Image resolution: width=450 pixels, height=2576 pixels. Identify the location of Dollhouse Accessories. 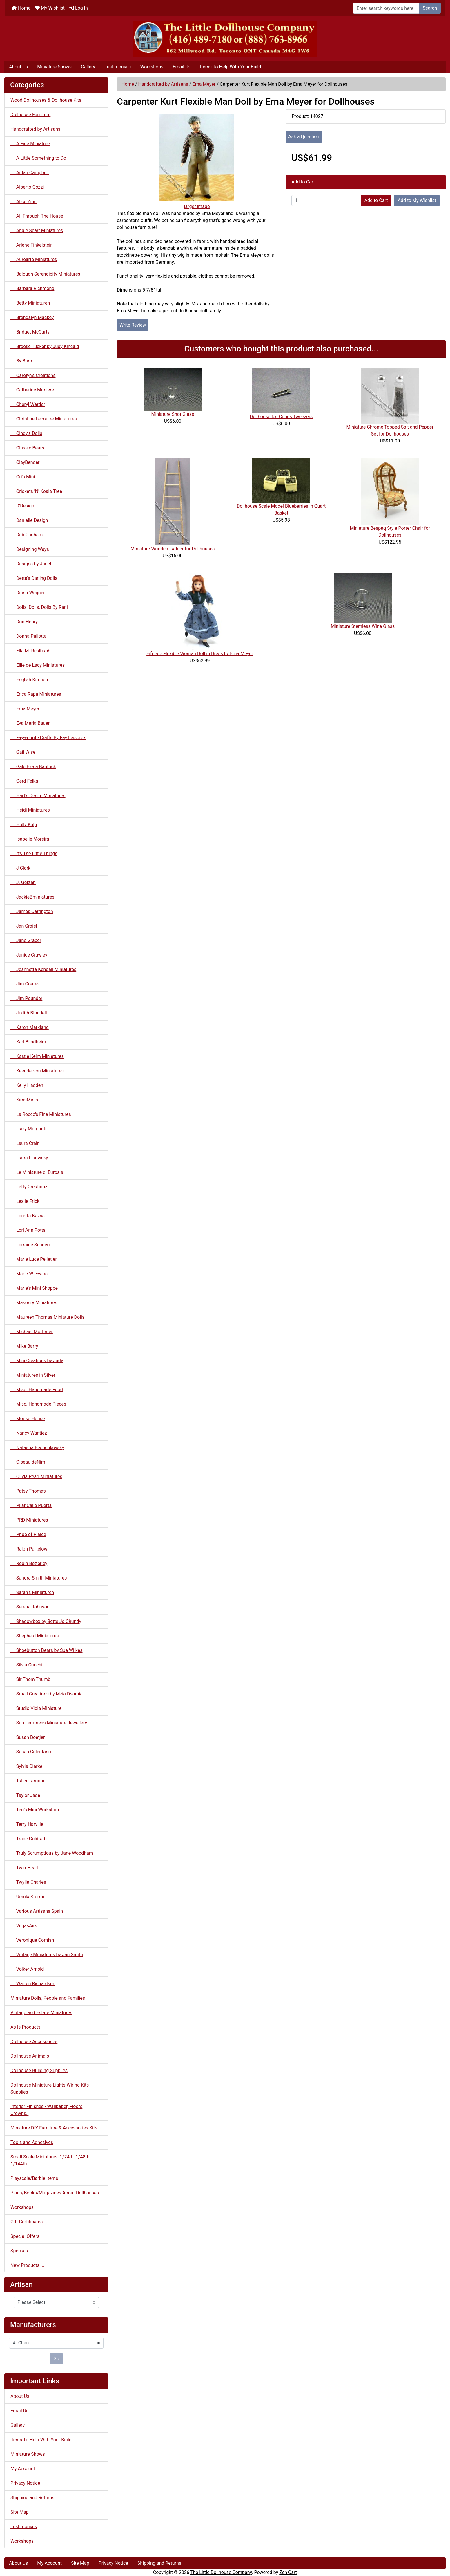
(33, 2041).